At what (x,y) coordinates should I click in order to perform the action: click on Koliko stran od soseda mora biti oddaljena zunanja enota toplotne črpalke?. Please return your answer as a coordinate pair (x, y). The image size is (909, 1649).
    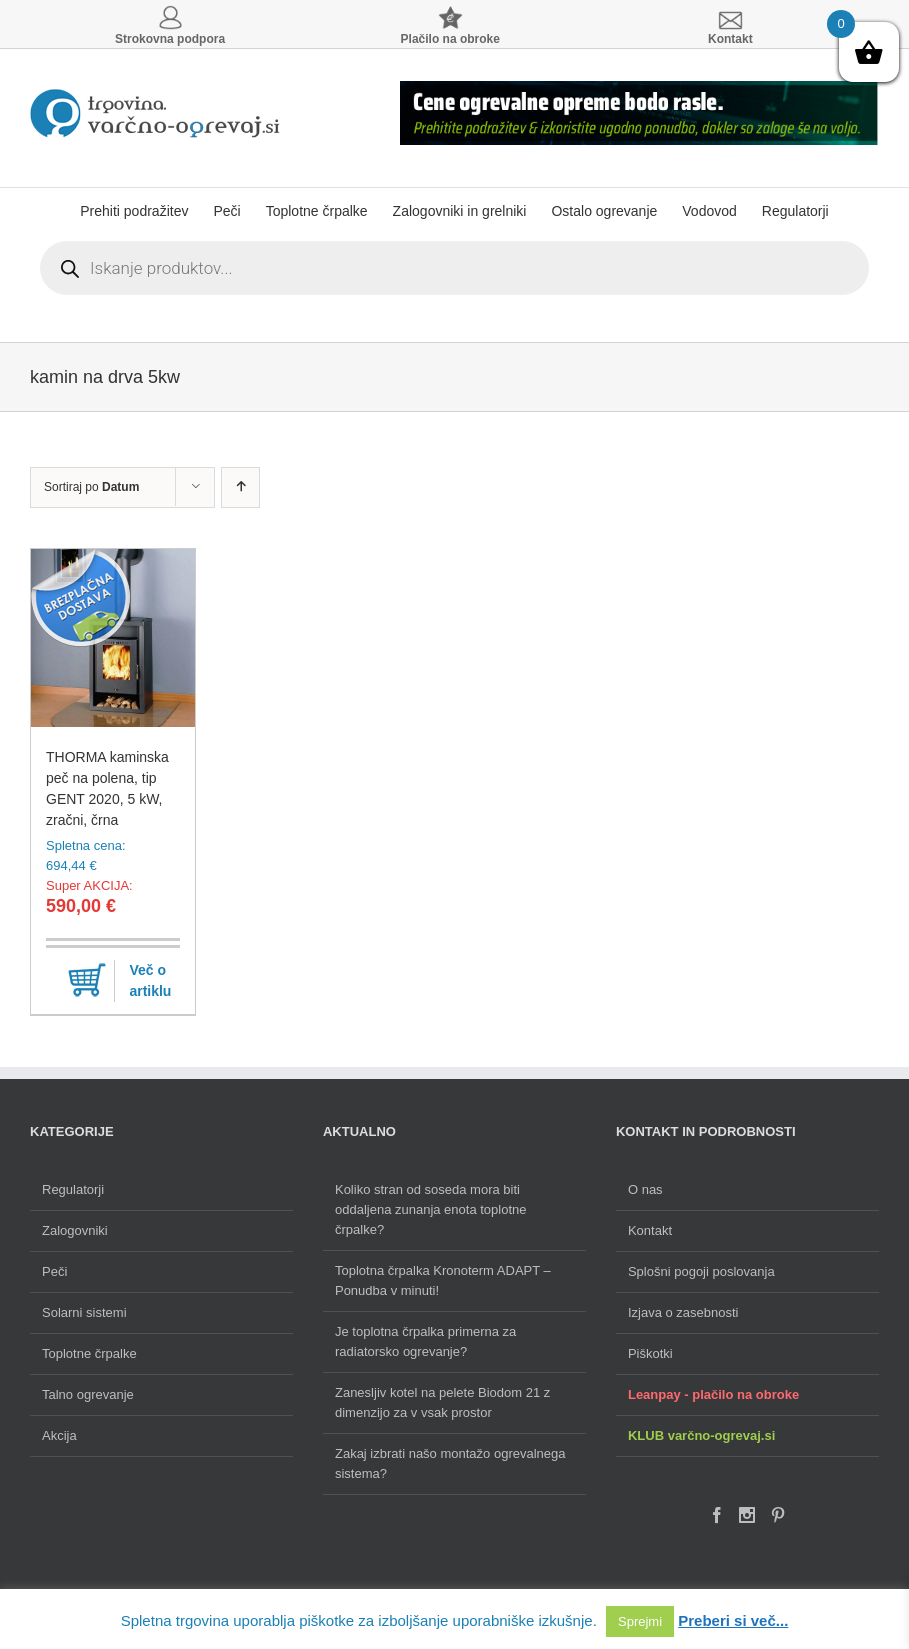
    Looking at the image, I should click on (431, 1209).